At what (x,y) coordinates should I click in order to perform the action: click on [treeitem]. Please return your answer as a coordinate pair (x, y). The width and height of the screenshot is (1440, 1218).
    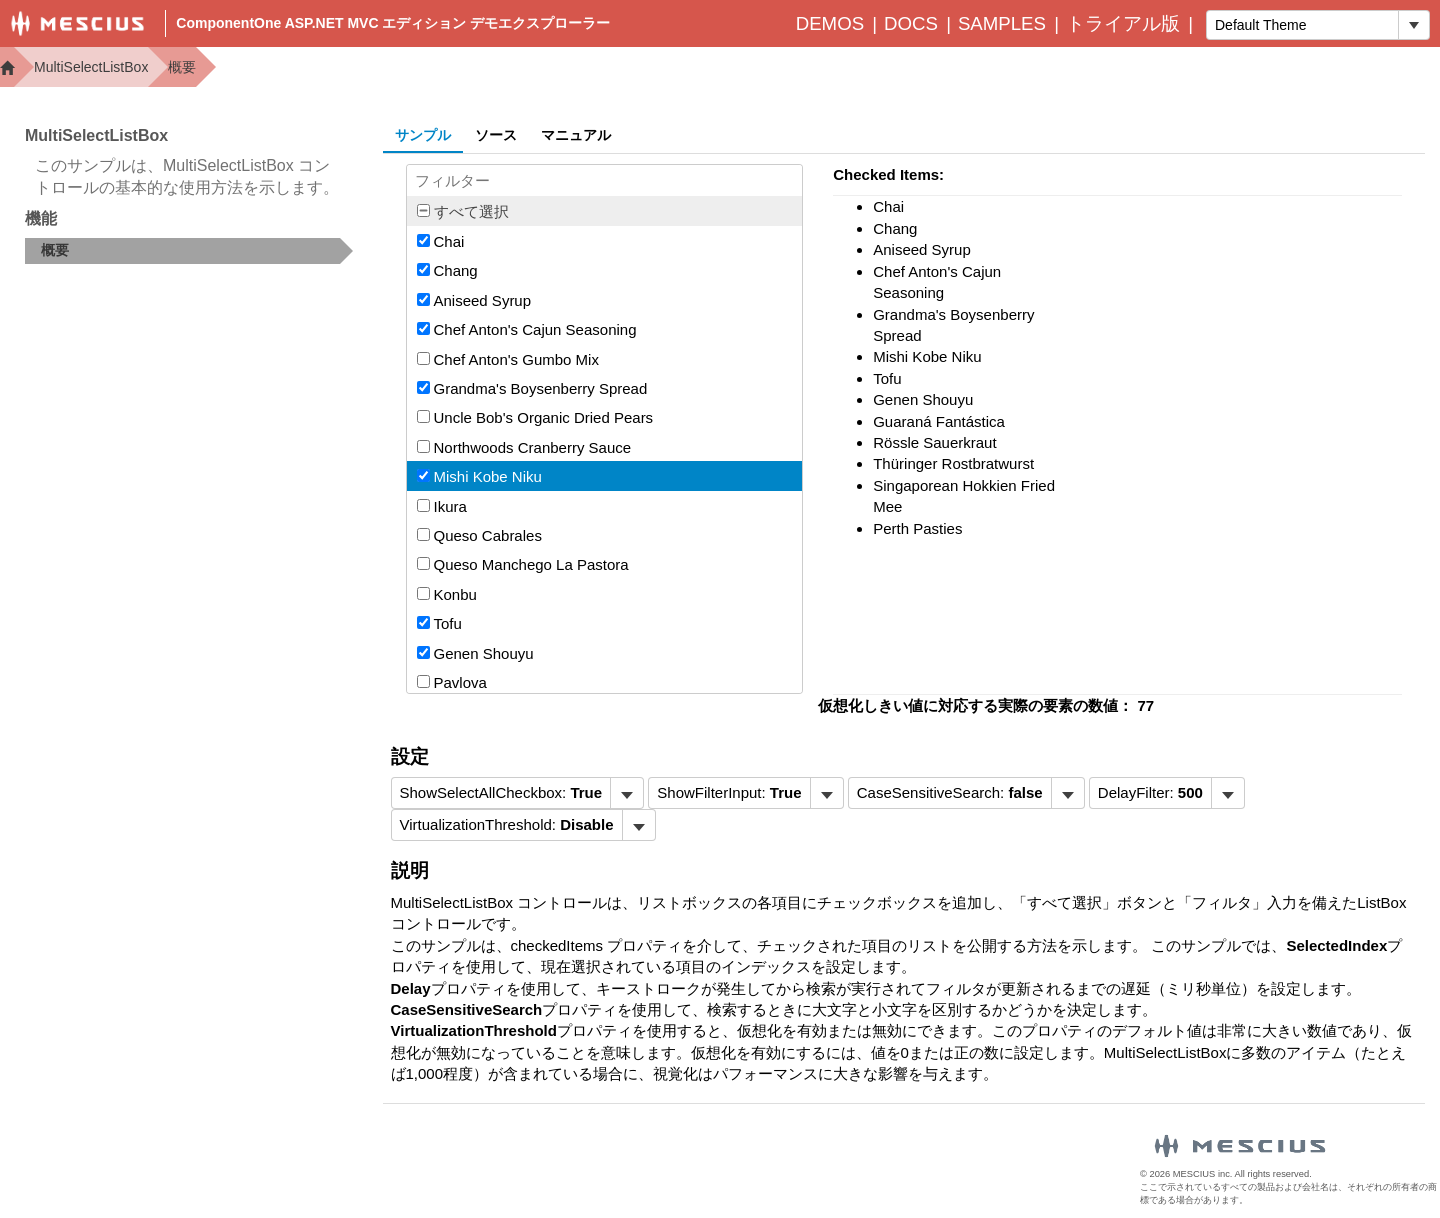
    Looking at the image, I should click on (189, 251).